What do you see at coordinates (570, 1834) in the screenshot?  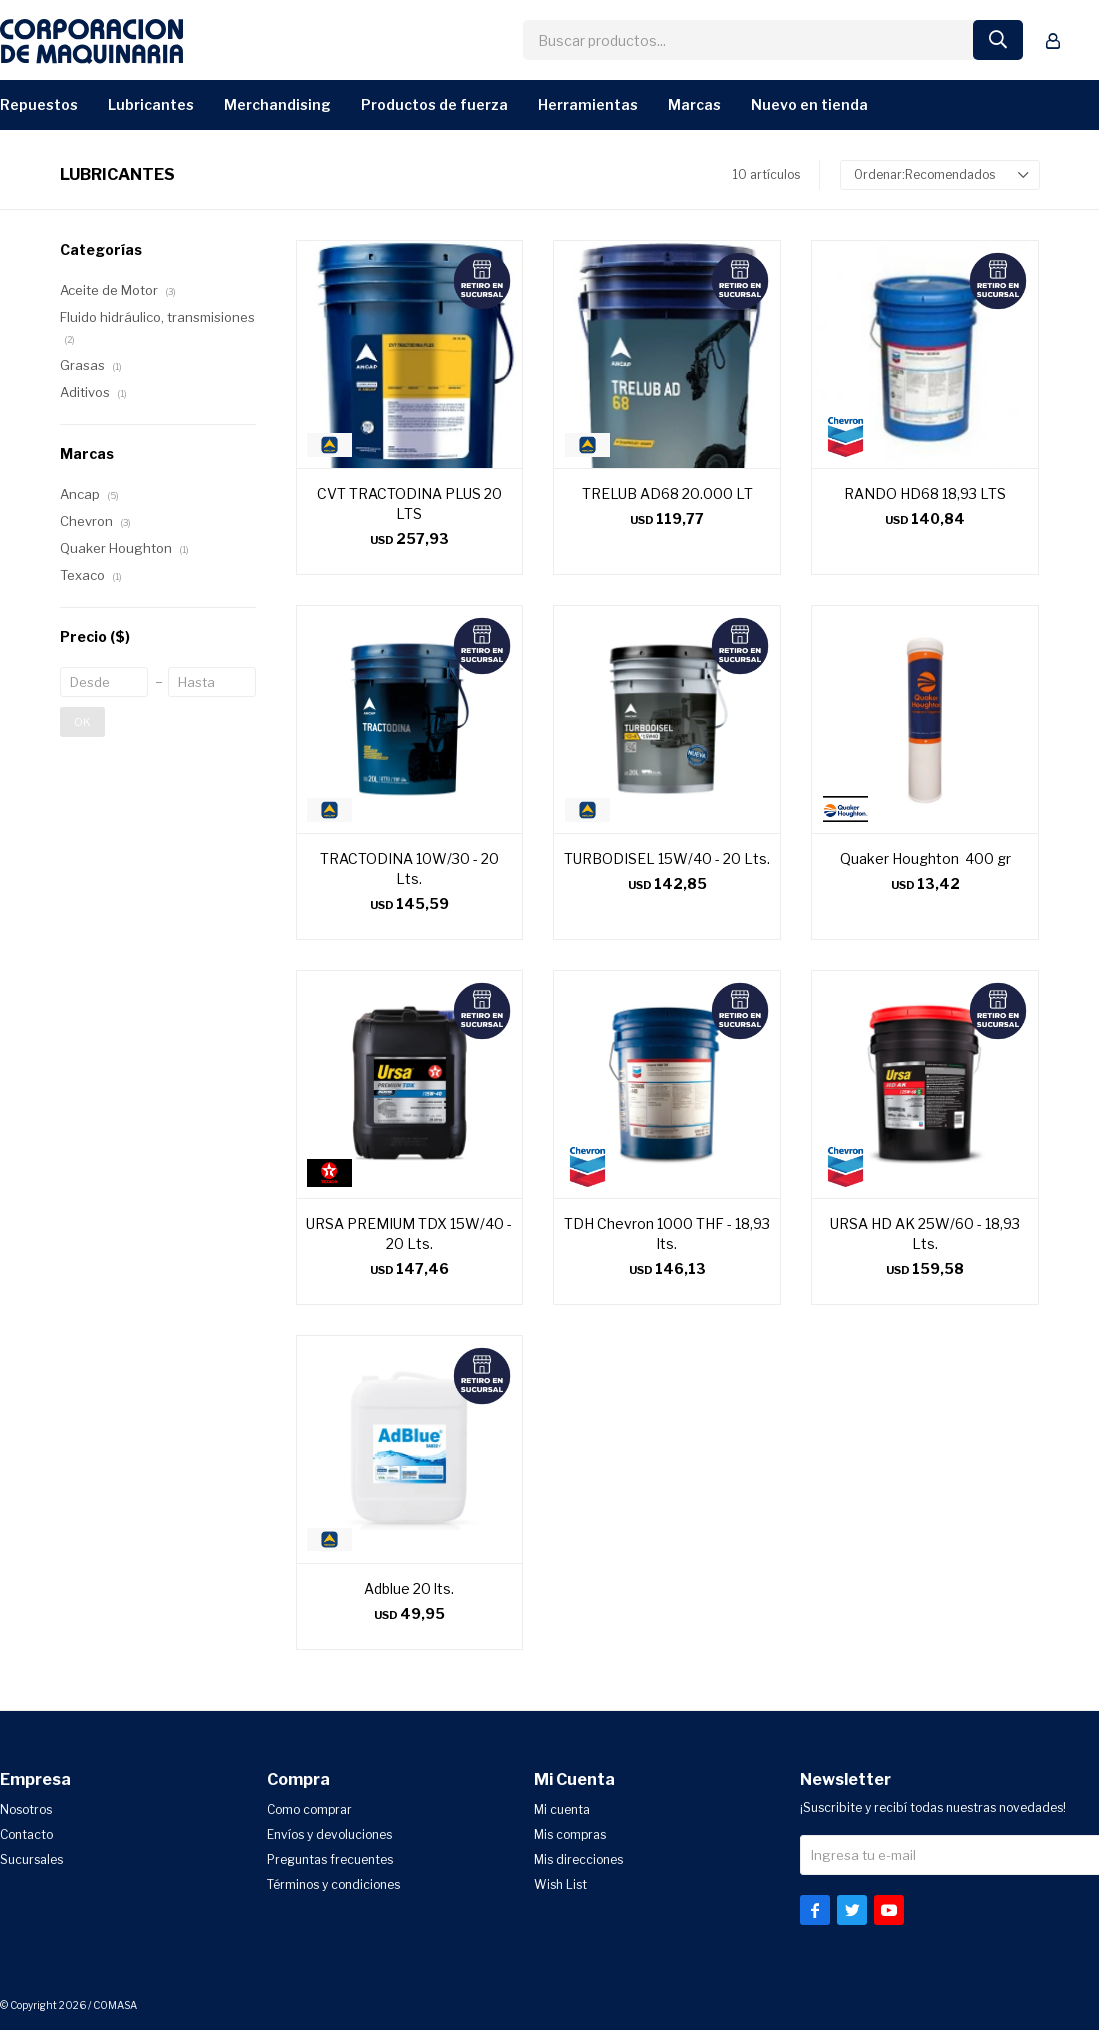 I see `Mis compras` at bounding box center [570, 1834].